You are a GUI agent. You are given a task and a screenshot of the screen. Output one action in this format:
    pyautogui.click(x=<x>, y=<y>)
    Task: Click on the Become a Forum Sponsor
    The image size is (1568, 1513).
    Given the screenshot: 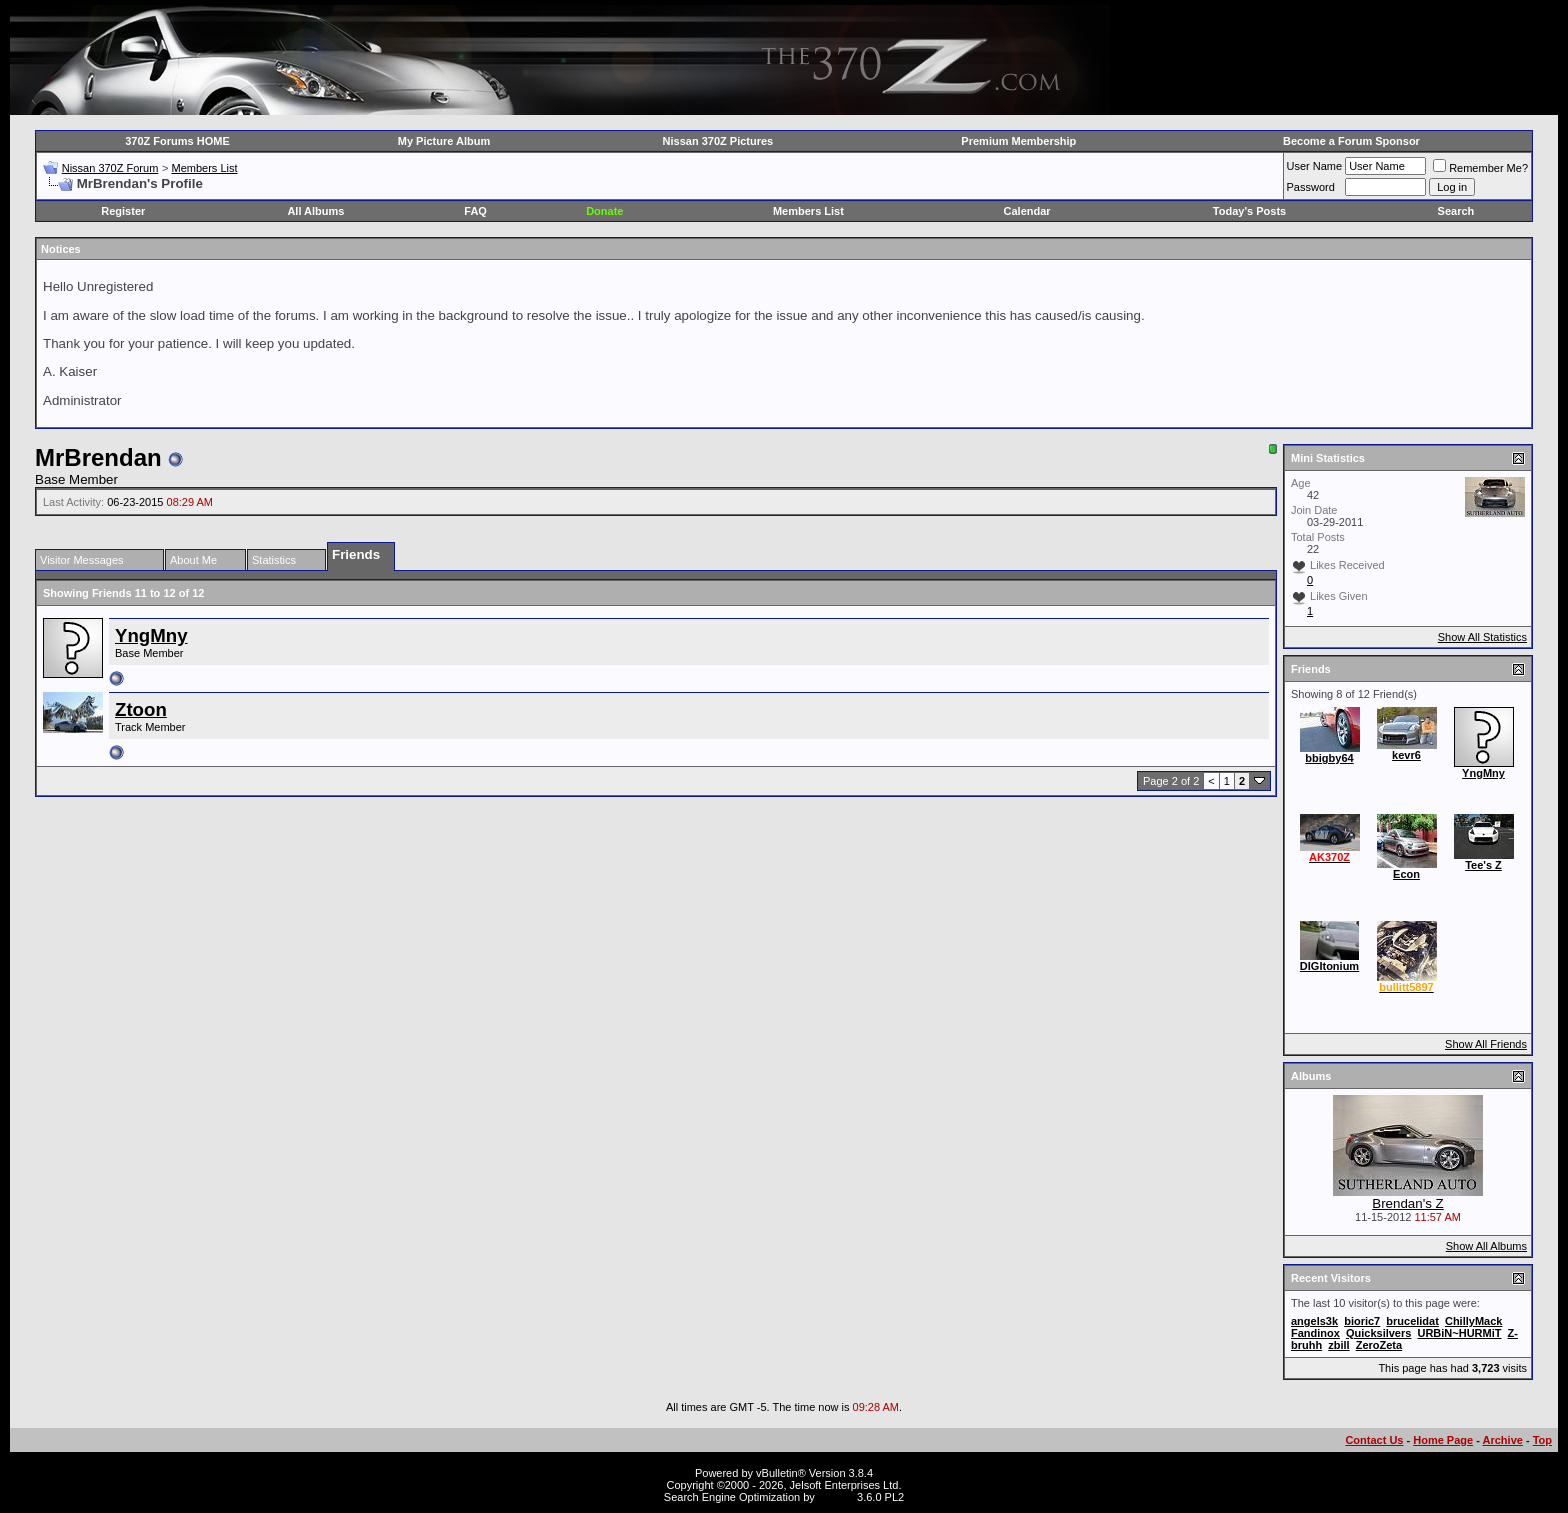 What is the action you would take?
    pyautogui.click(x=1351, y=141)
    